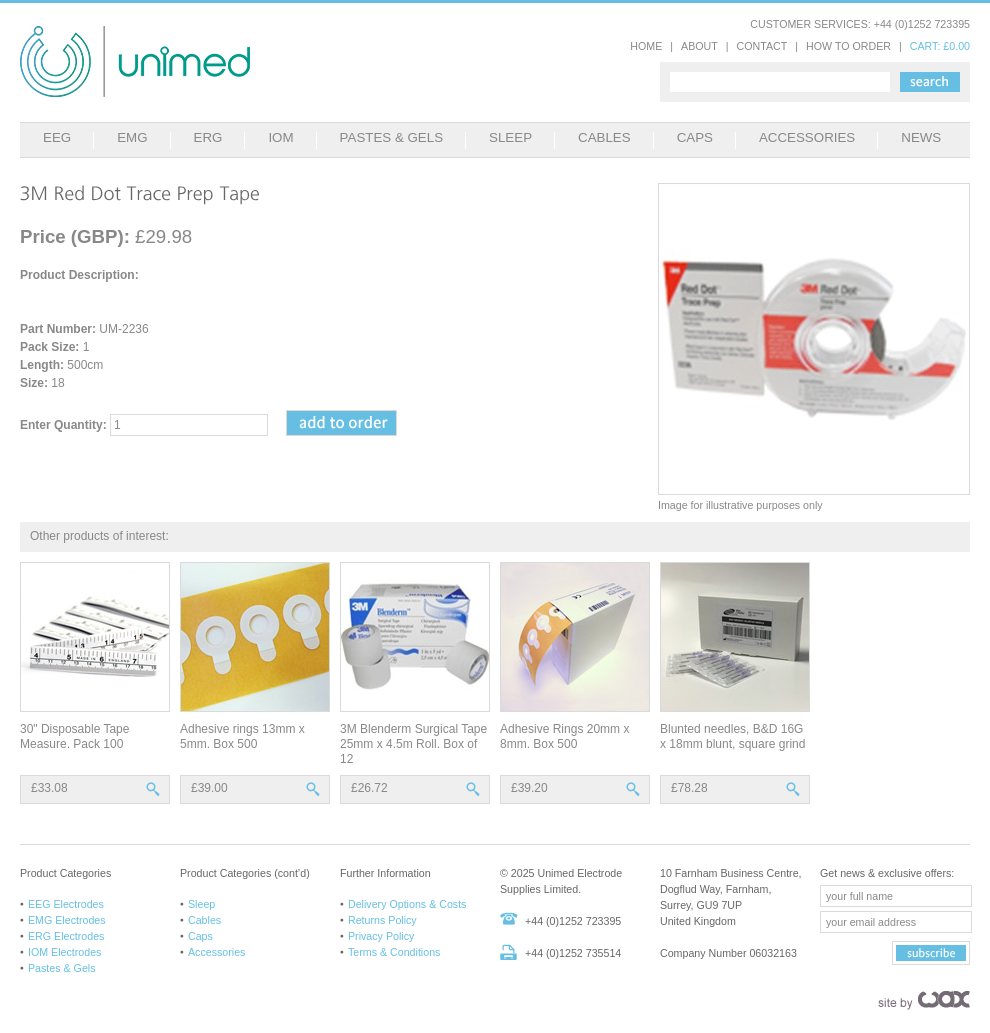  Describe the element at coordinates (394, 952) in the screenshot. I see `Terms & Conditions` at that location.